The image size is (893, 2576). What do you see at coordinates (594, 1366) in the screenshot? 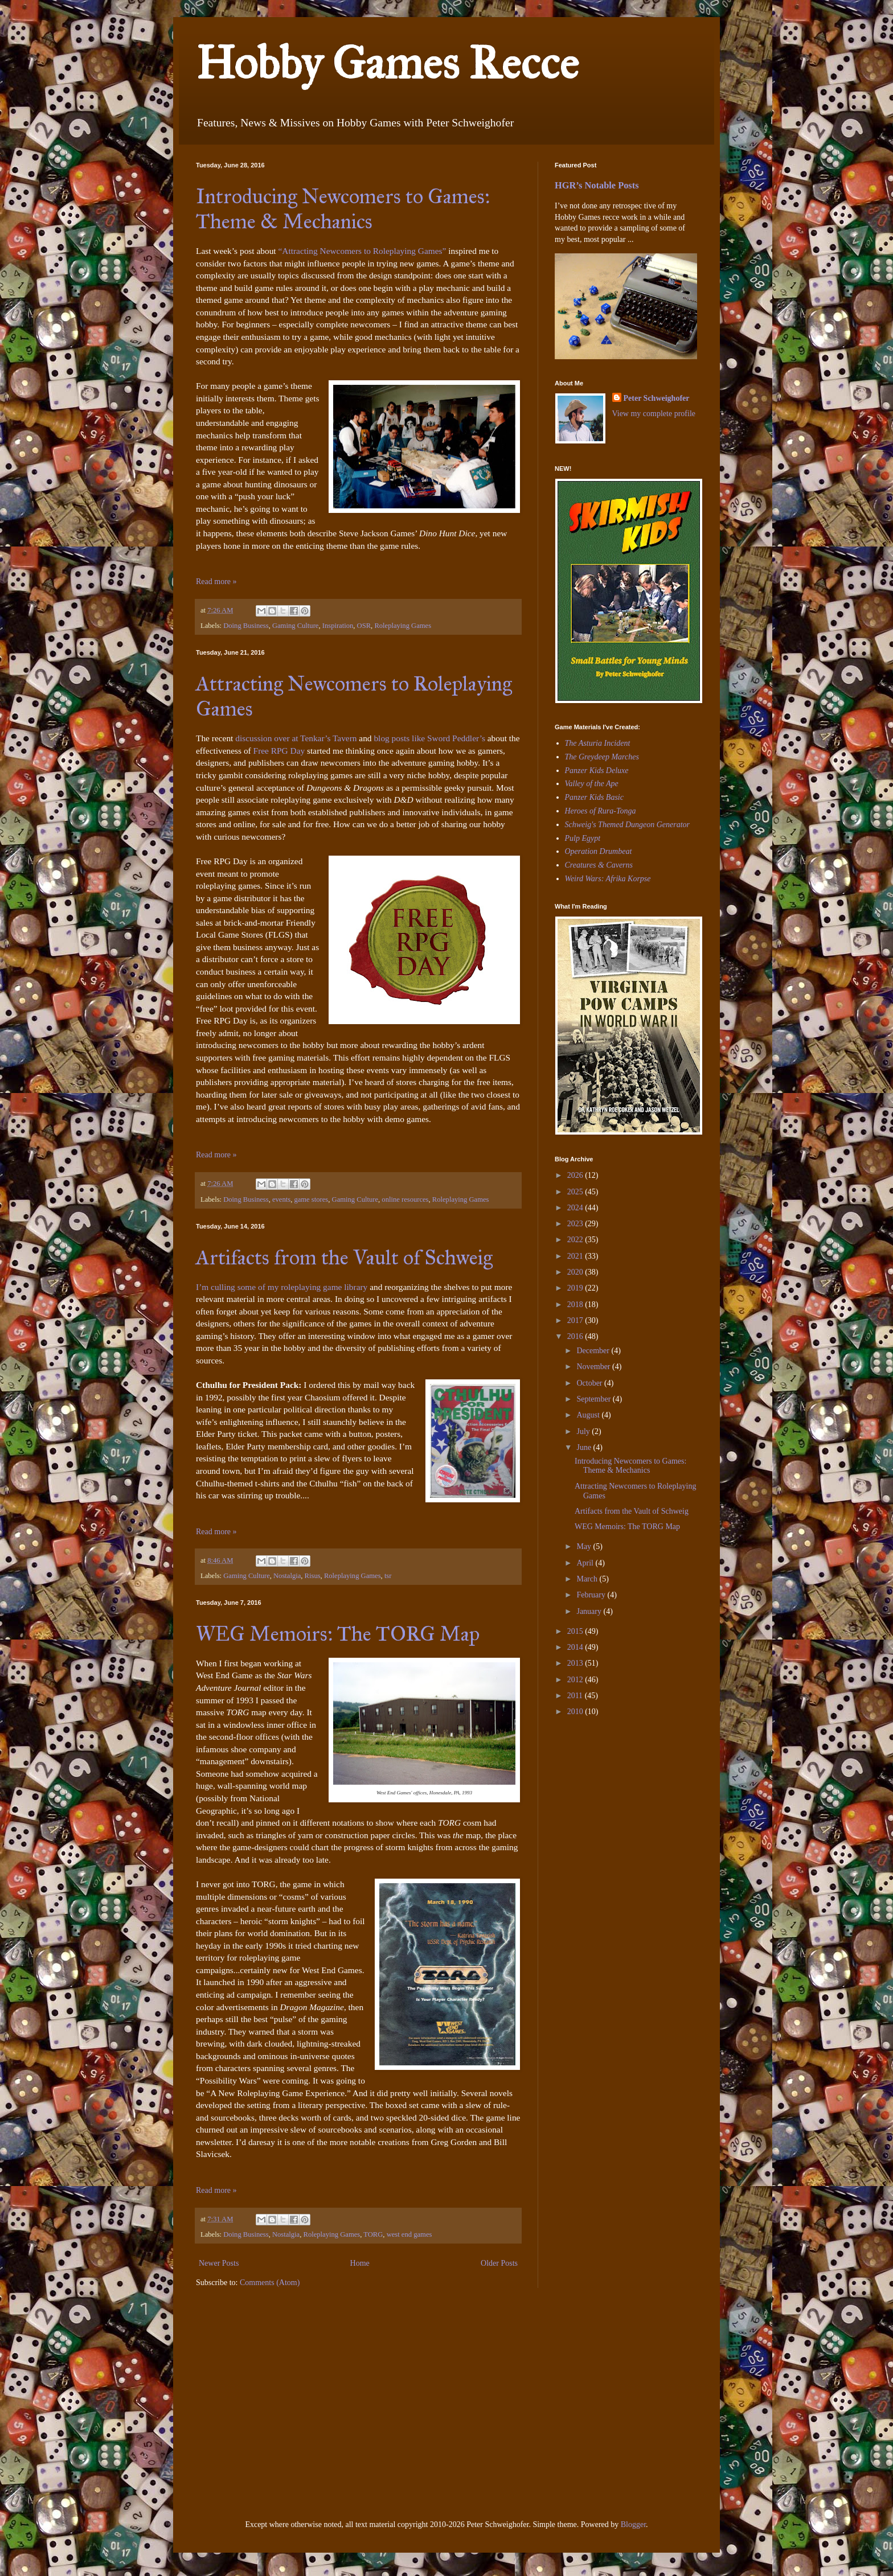
I see `November` at bounding box center [594, 1366].